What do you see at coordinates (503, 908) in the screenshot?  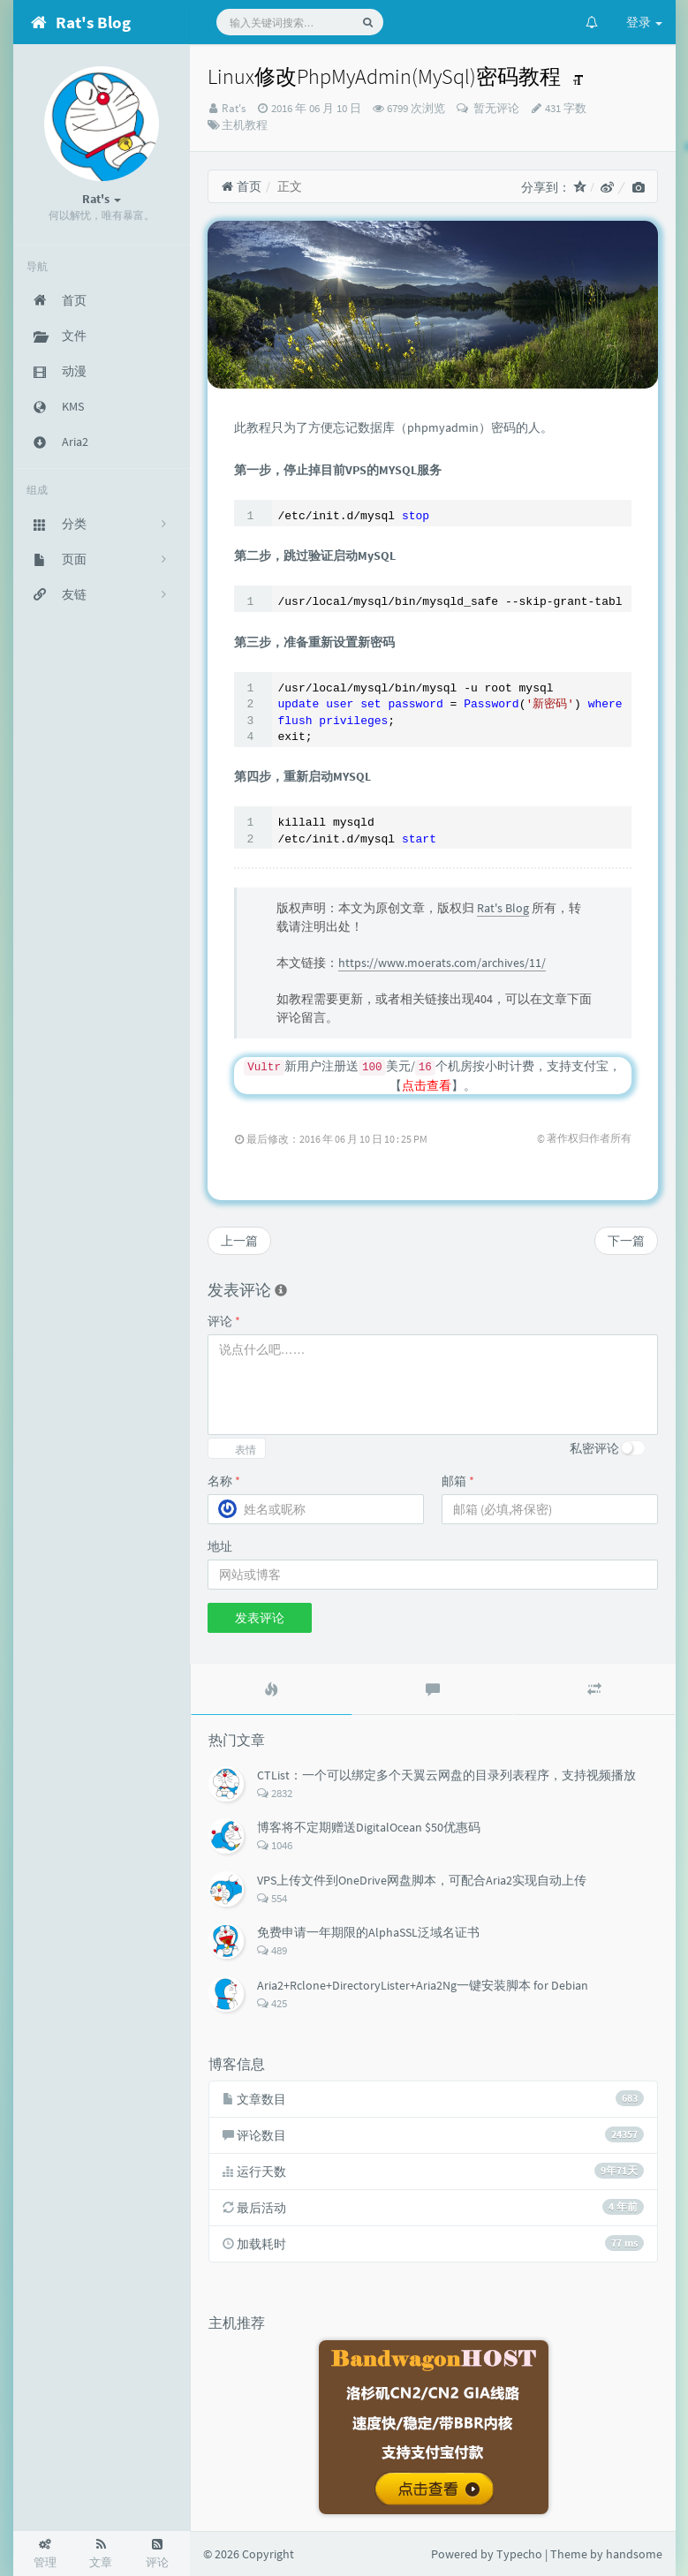 I see `Rat's Blog` at bounding box center [503, 908].